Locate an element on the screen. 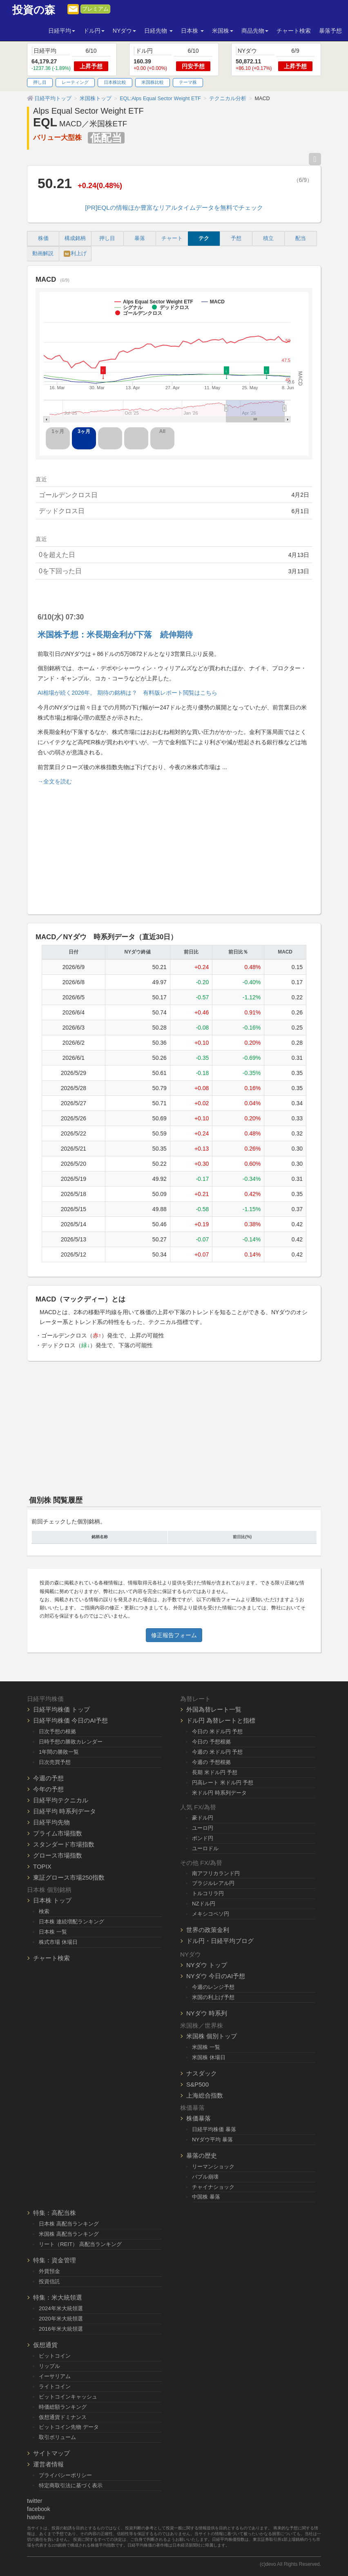 The image size is (348, 2576). サイトマップ is located at coordinates (51, 2453).